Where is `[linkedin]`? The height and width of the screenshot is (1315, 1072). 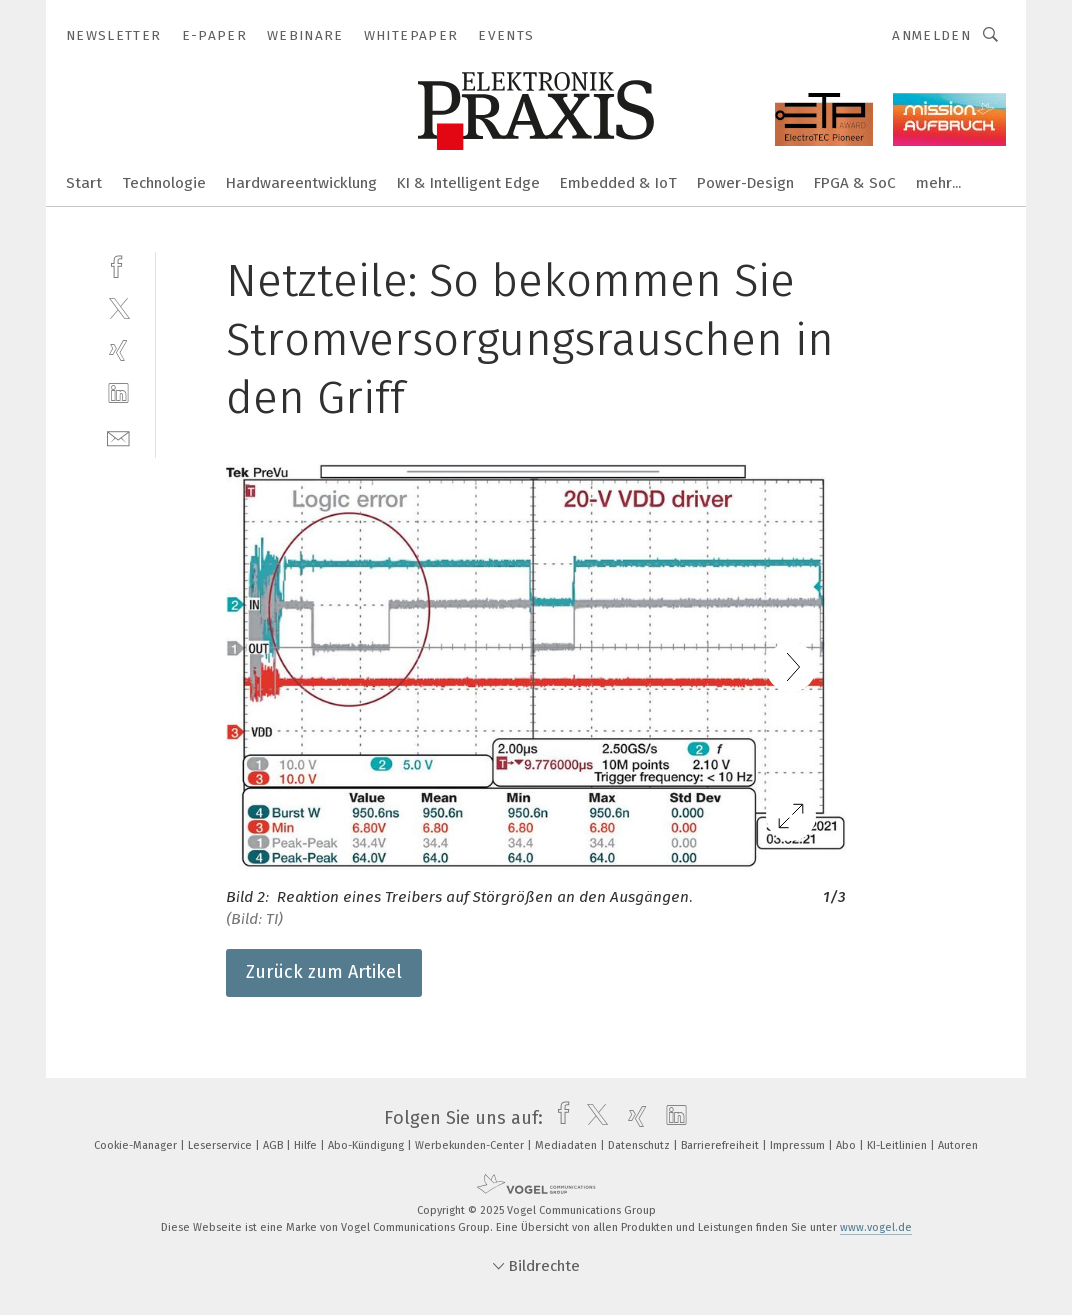 [linkedin] is located at coordinates (118, 393).